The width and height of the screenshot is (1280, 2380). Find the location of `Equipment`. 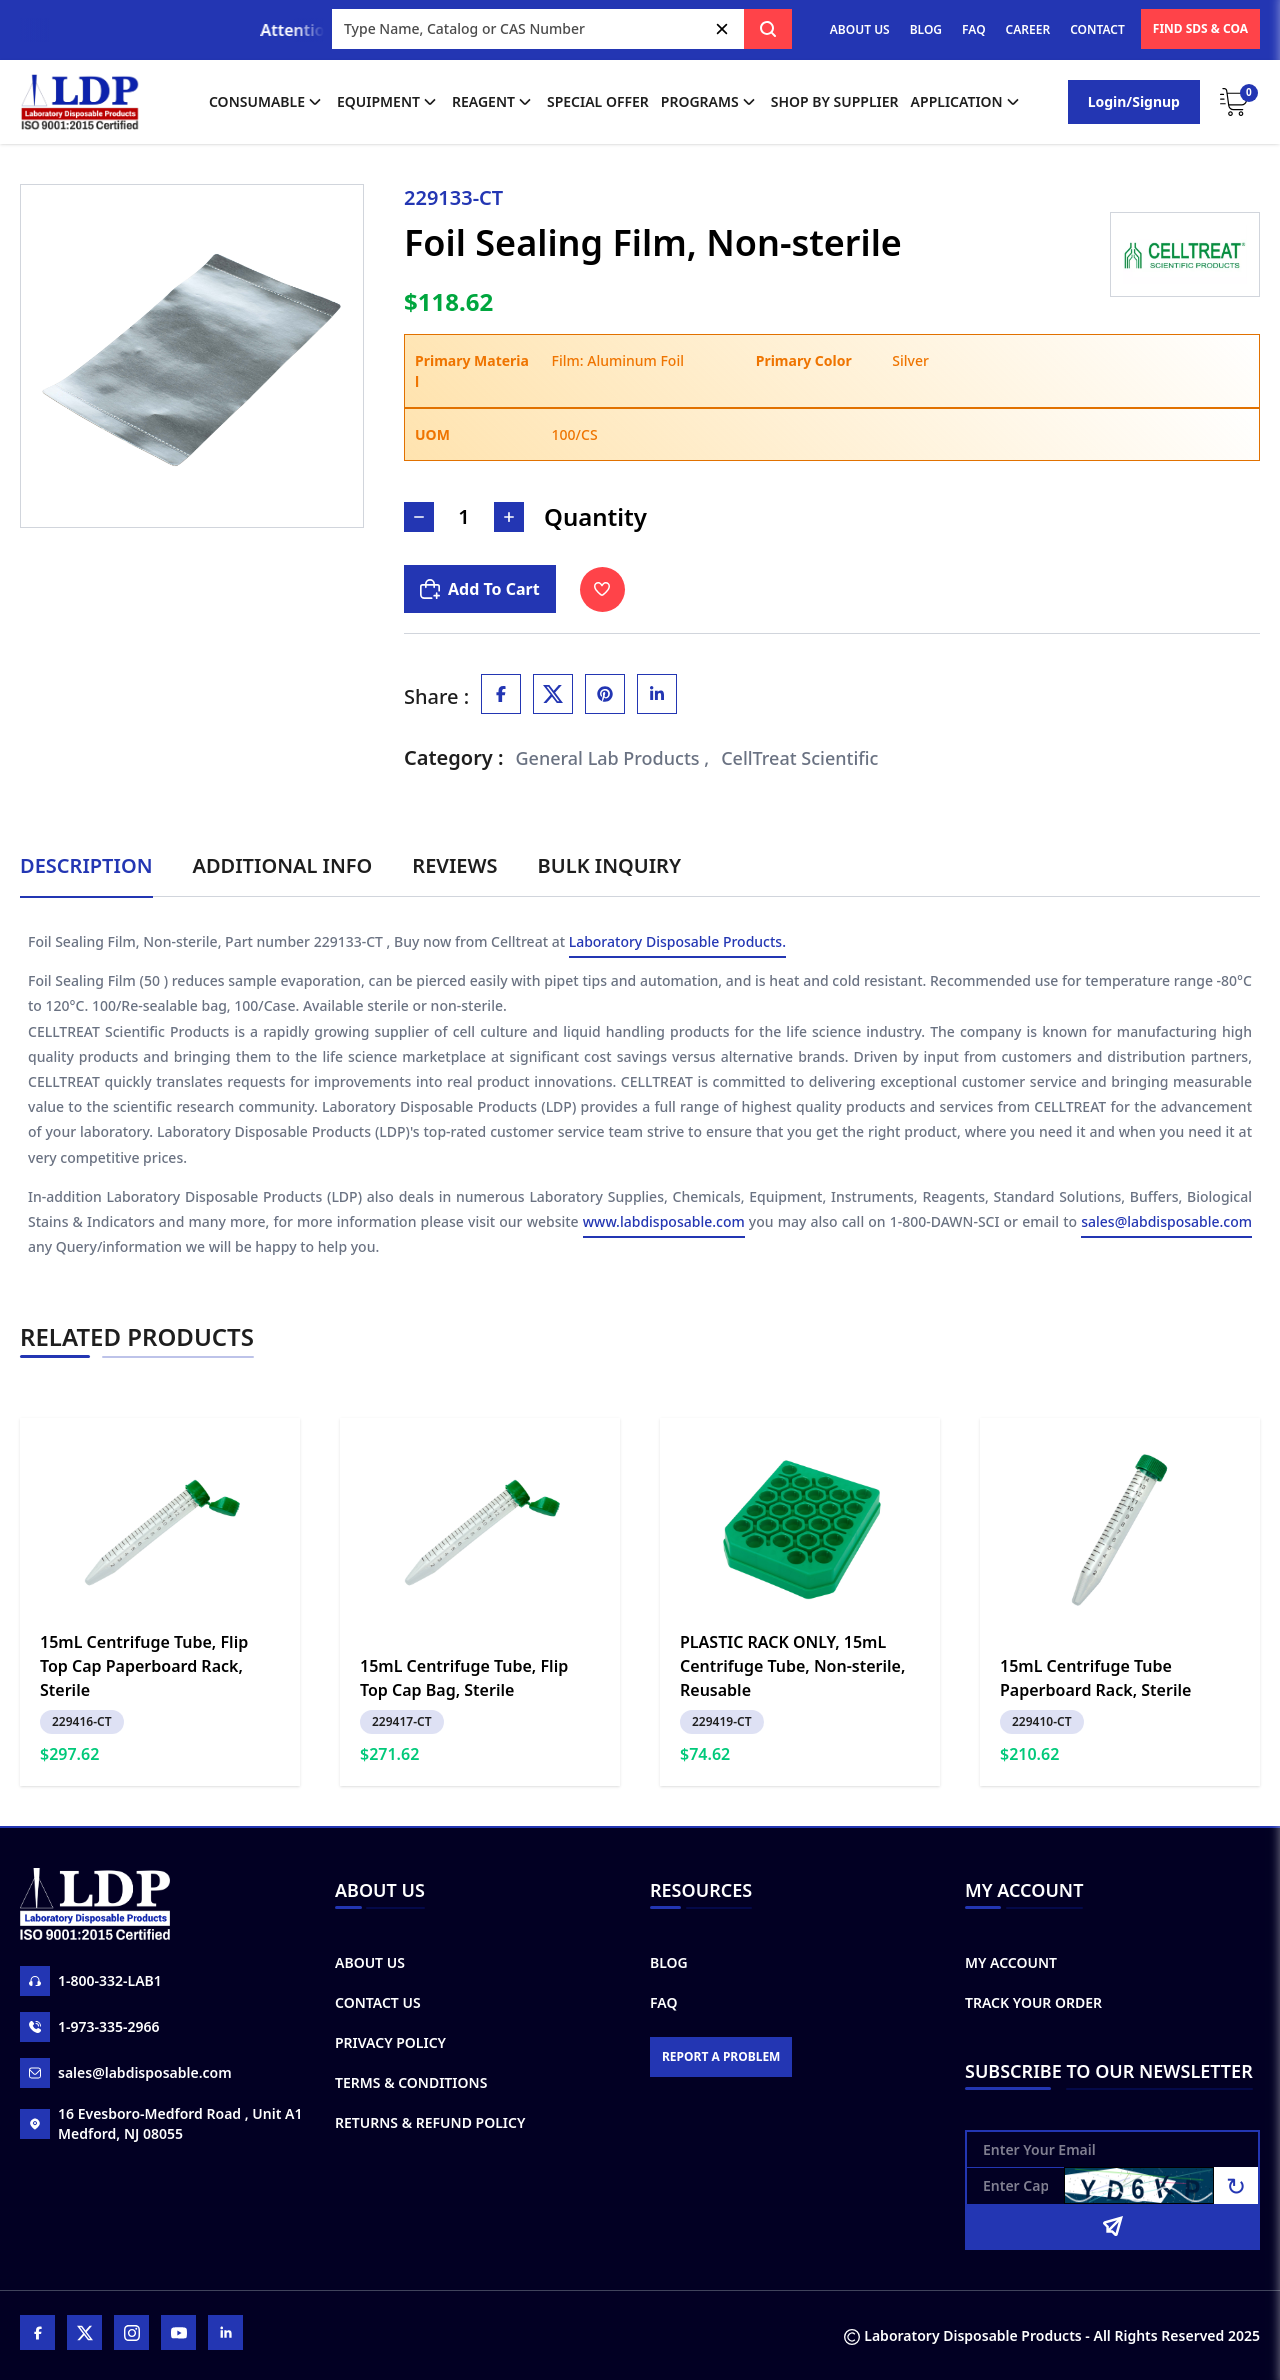

Equipment is located at coordinates (388, 102).